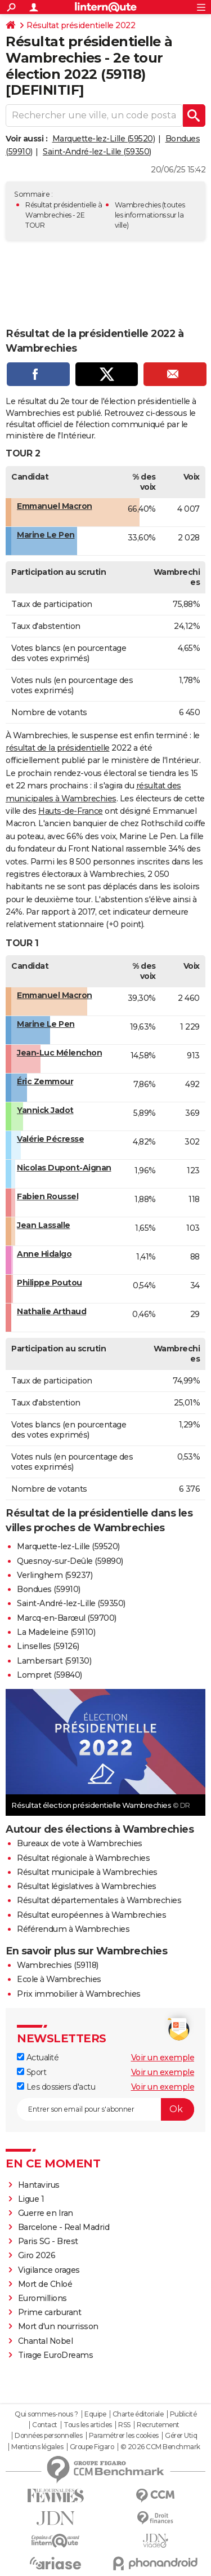 Image resolution: width=211 pixels, height=2576 pixels. Describe the element at coordinates (43, 1225) in the screenshot. I see `Jean Lassalle` at that location.